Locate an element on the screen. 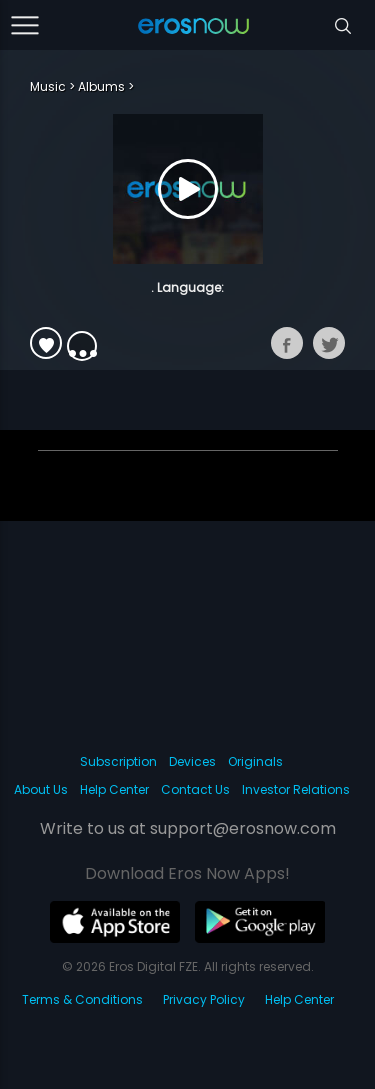 The height and width of the screenshot is (1089, 375). Music is located at coordinates (48, 86).